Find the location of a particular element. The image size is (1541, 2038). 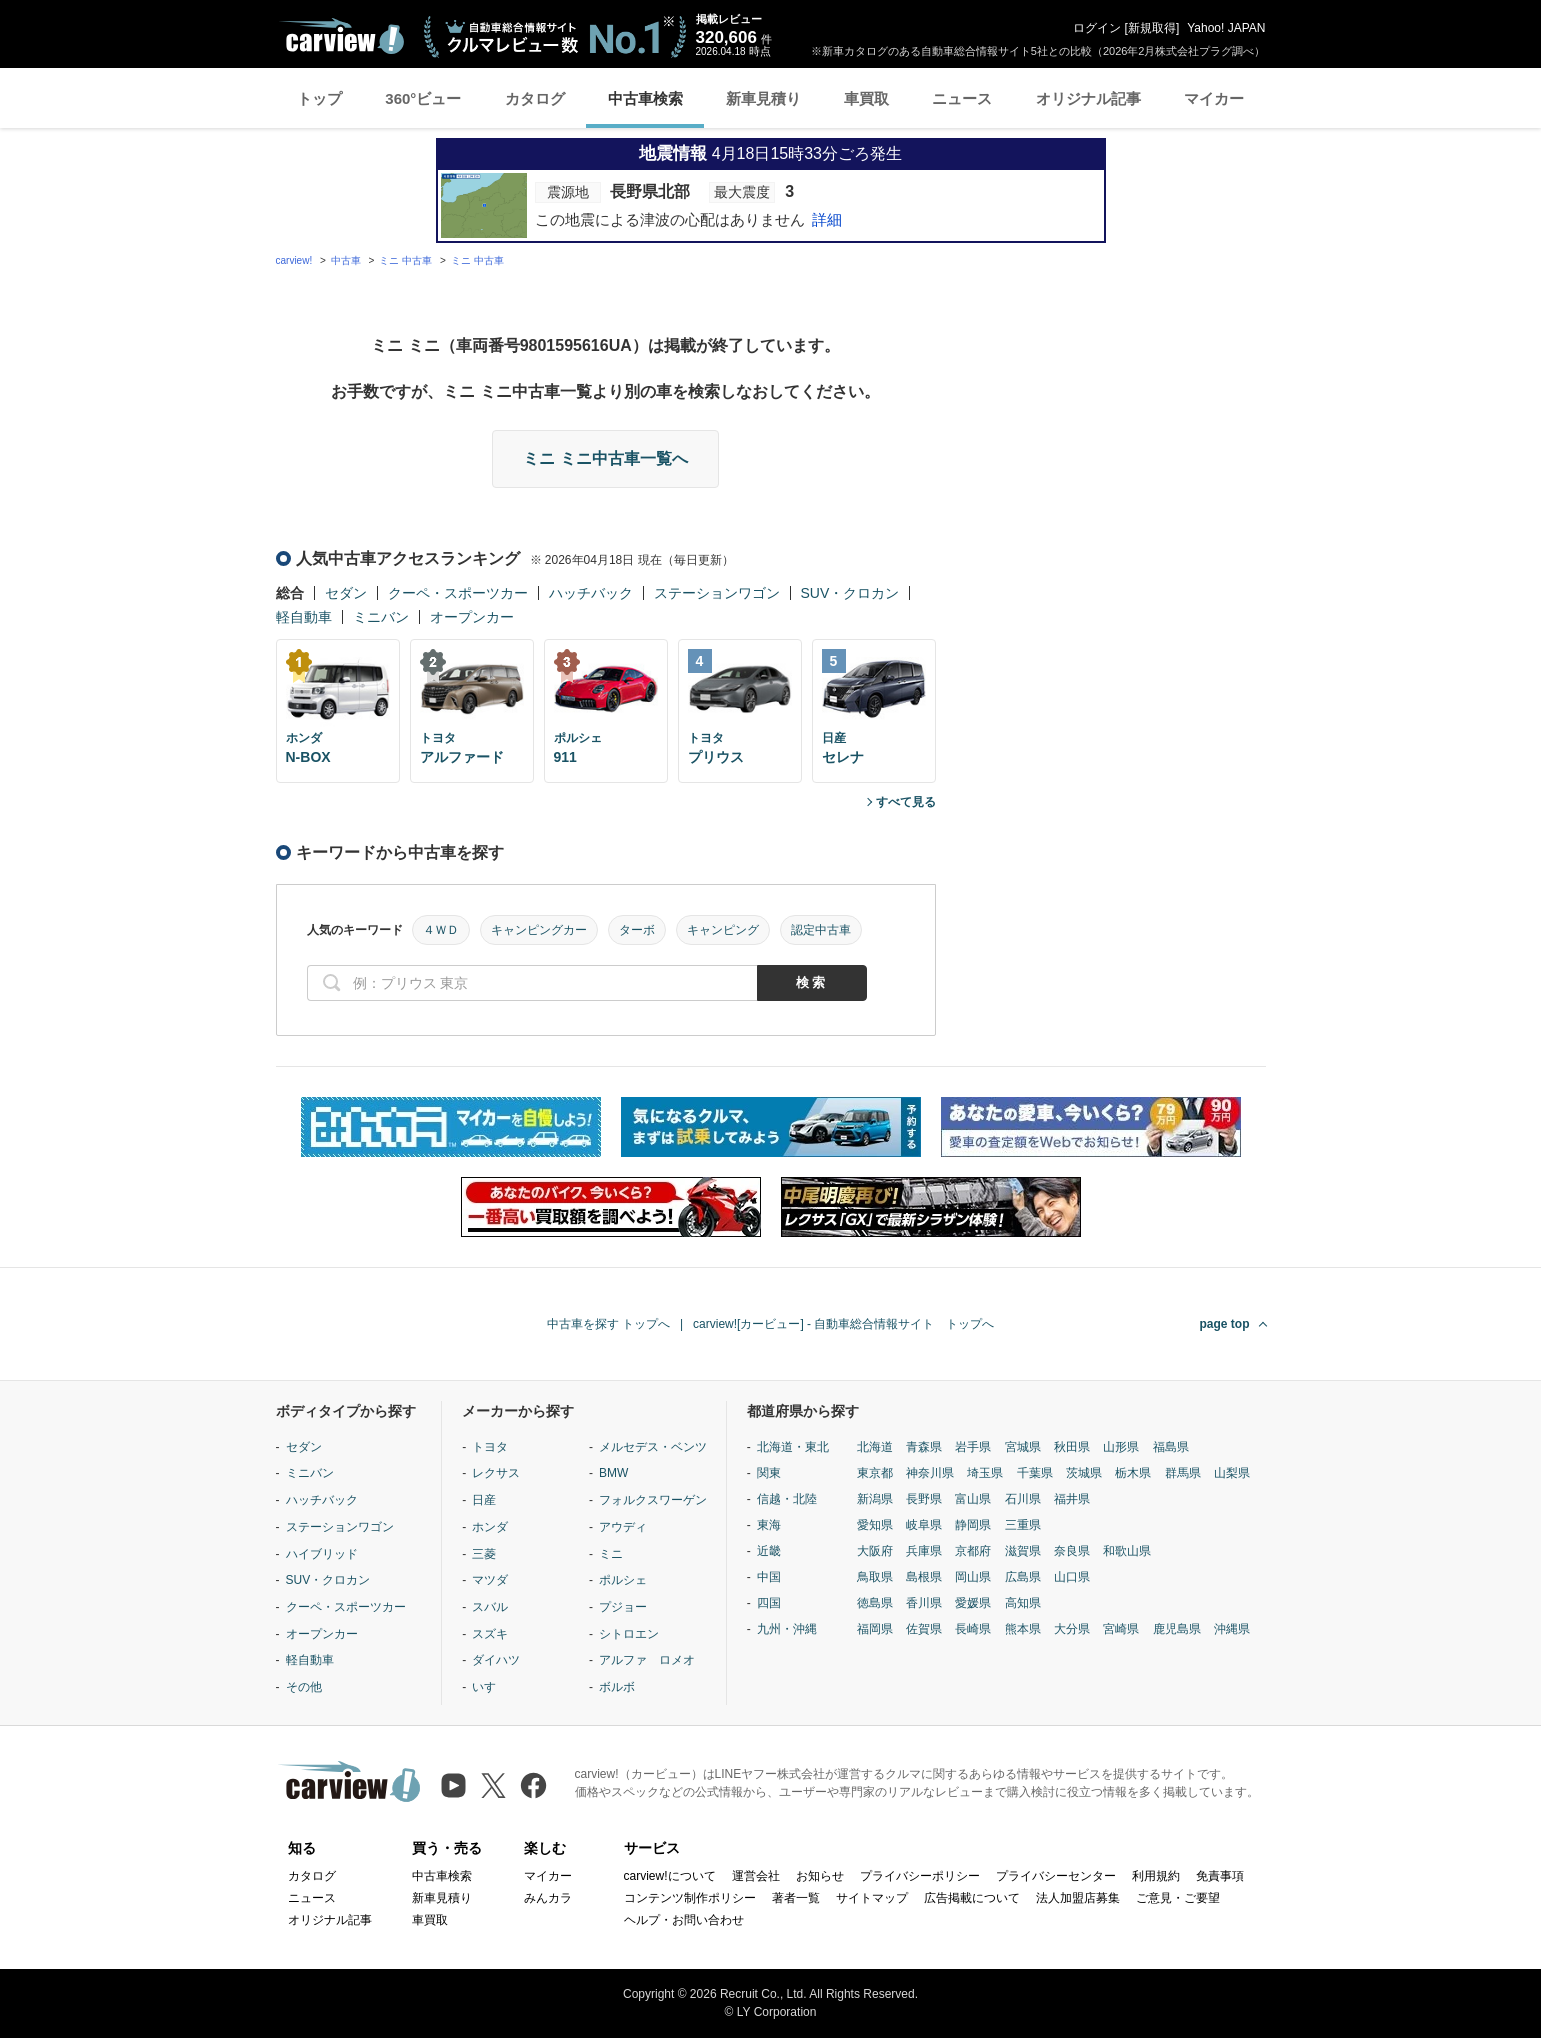

スバル is located at coordinates (490, 1607).